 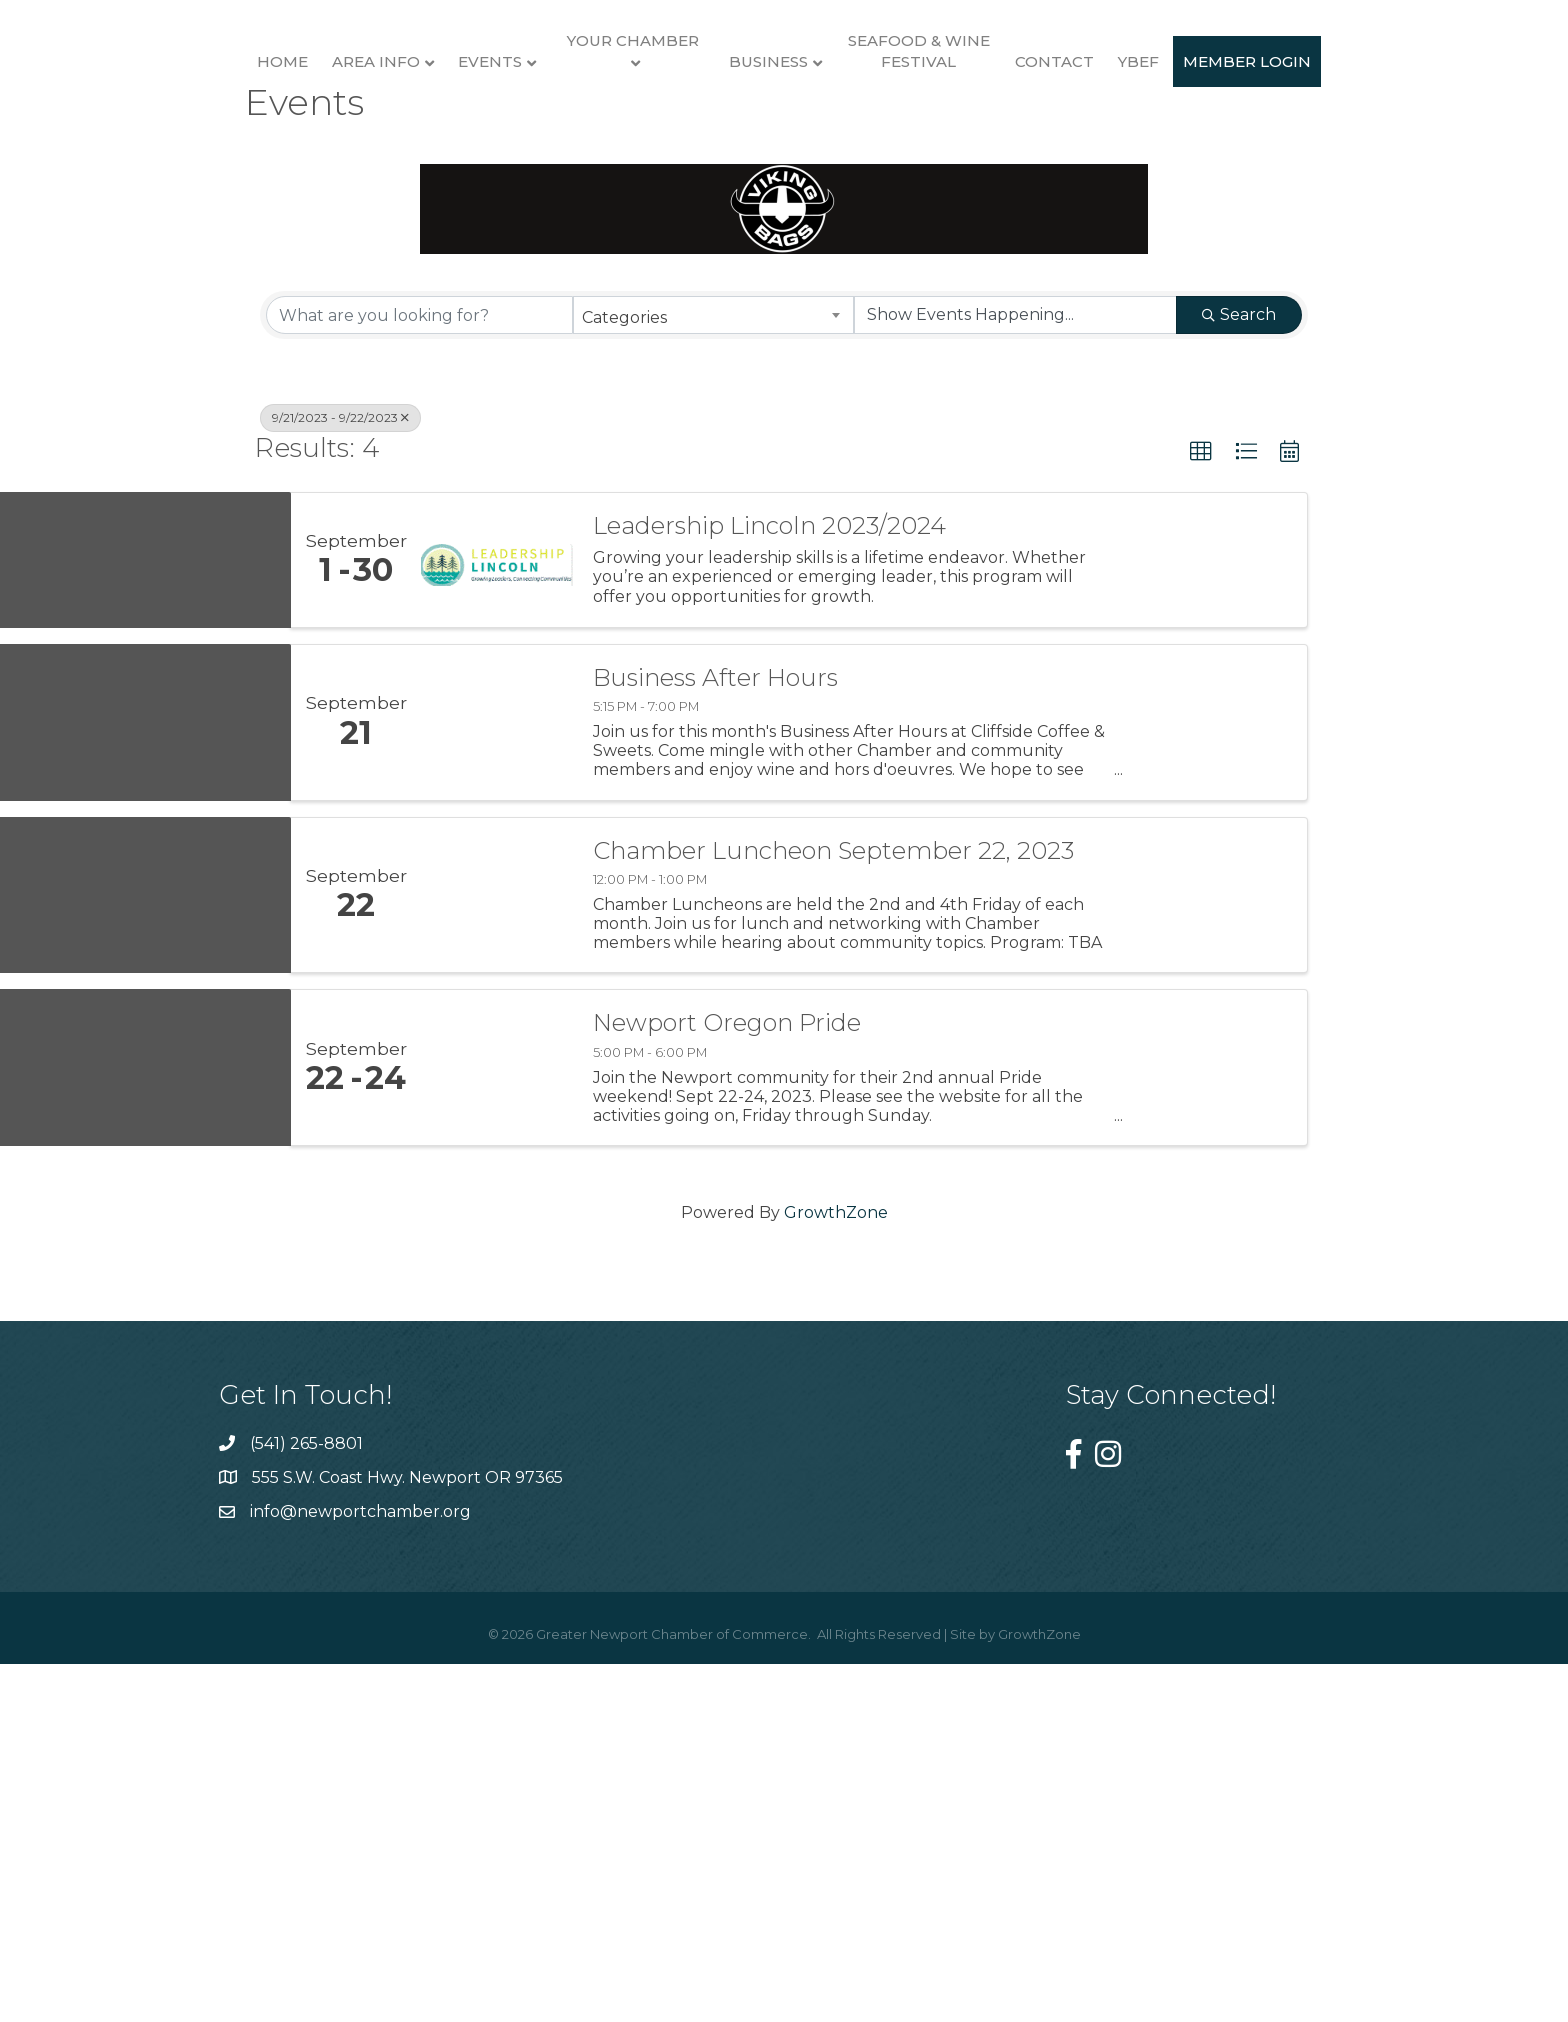 I want to click on Home, so click(x=208, y=157).